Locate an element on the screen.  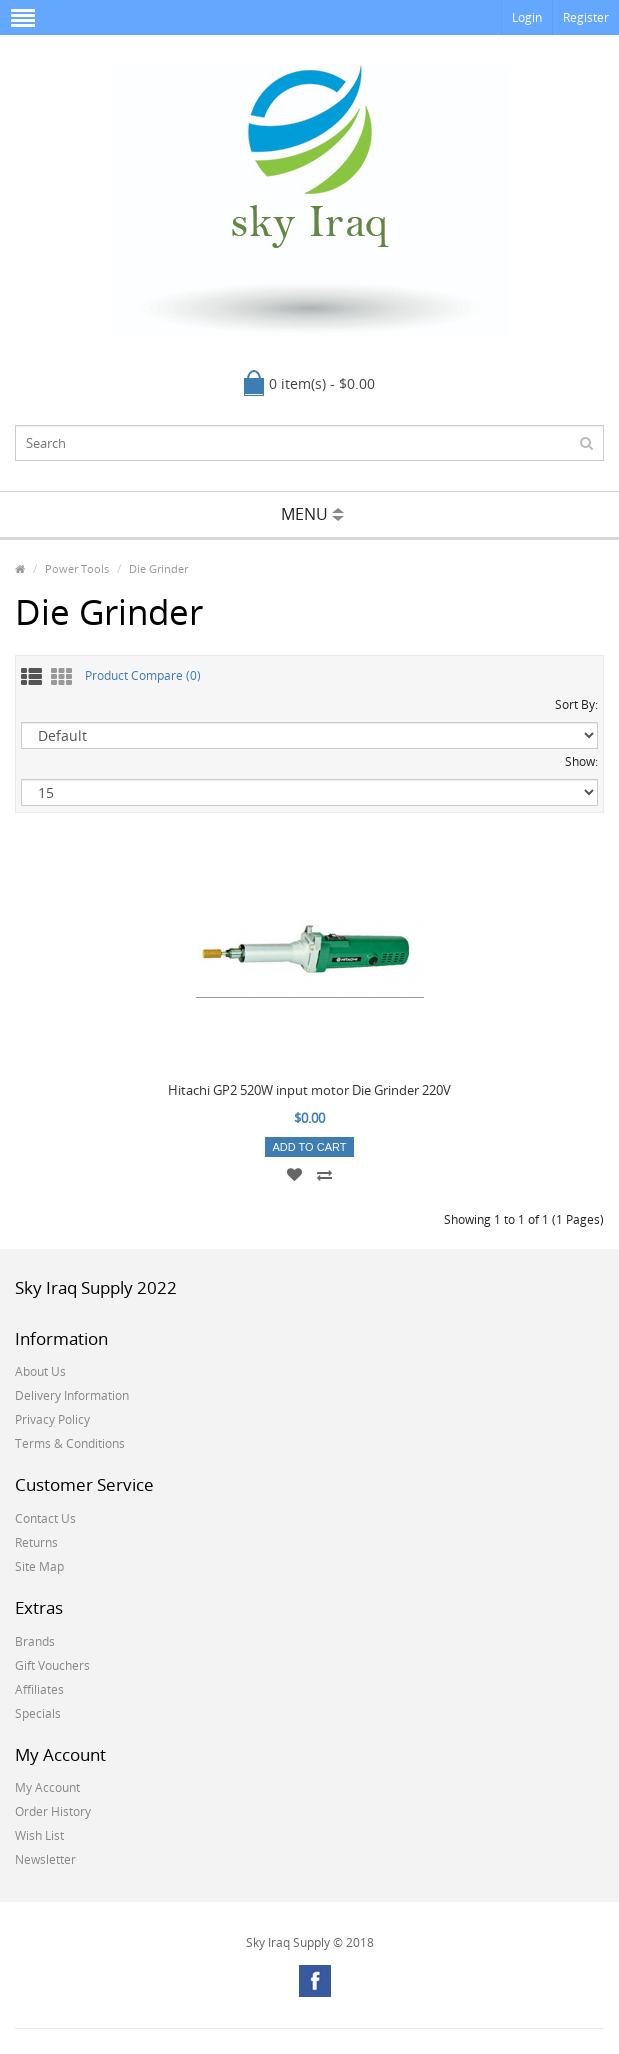
Brands is located at coordinates (35, 1641).